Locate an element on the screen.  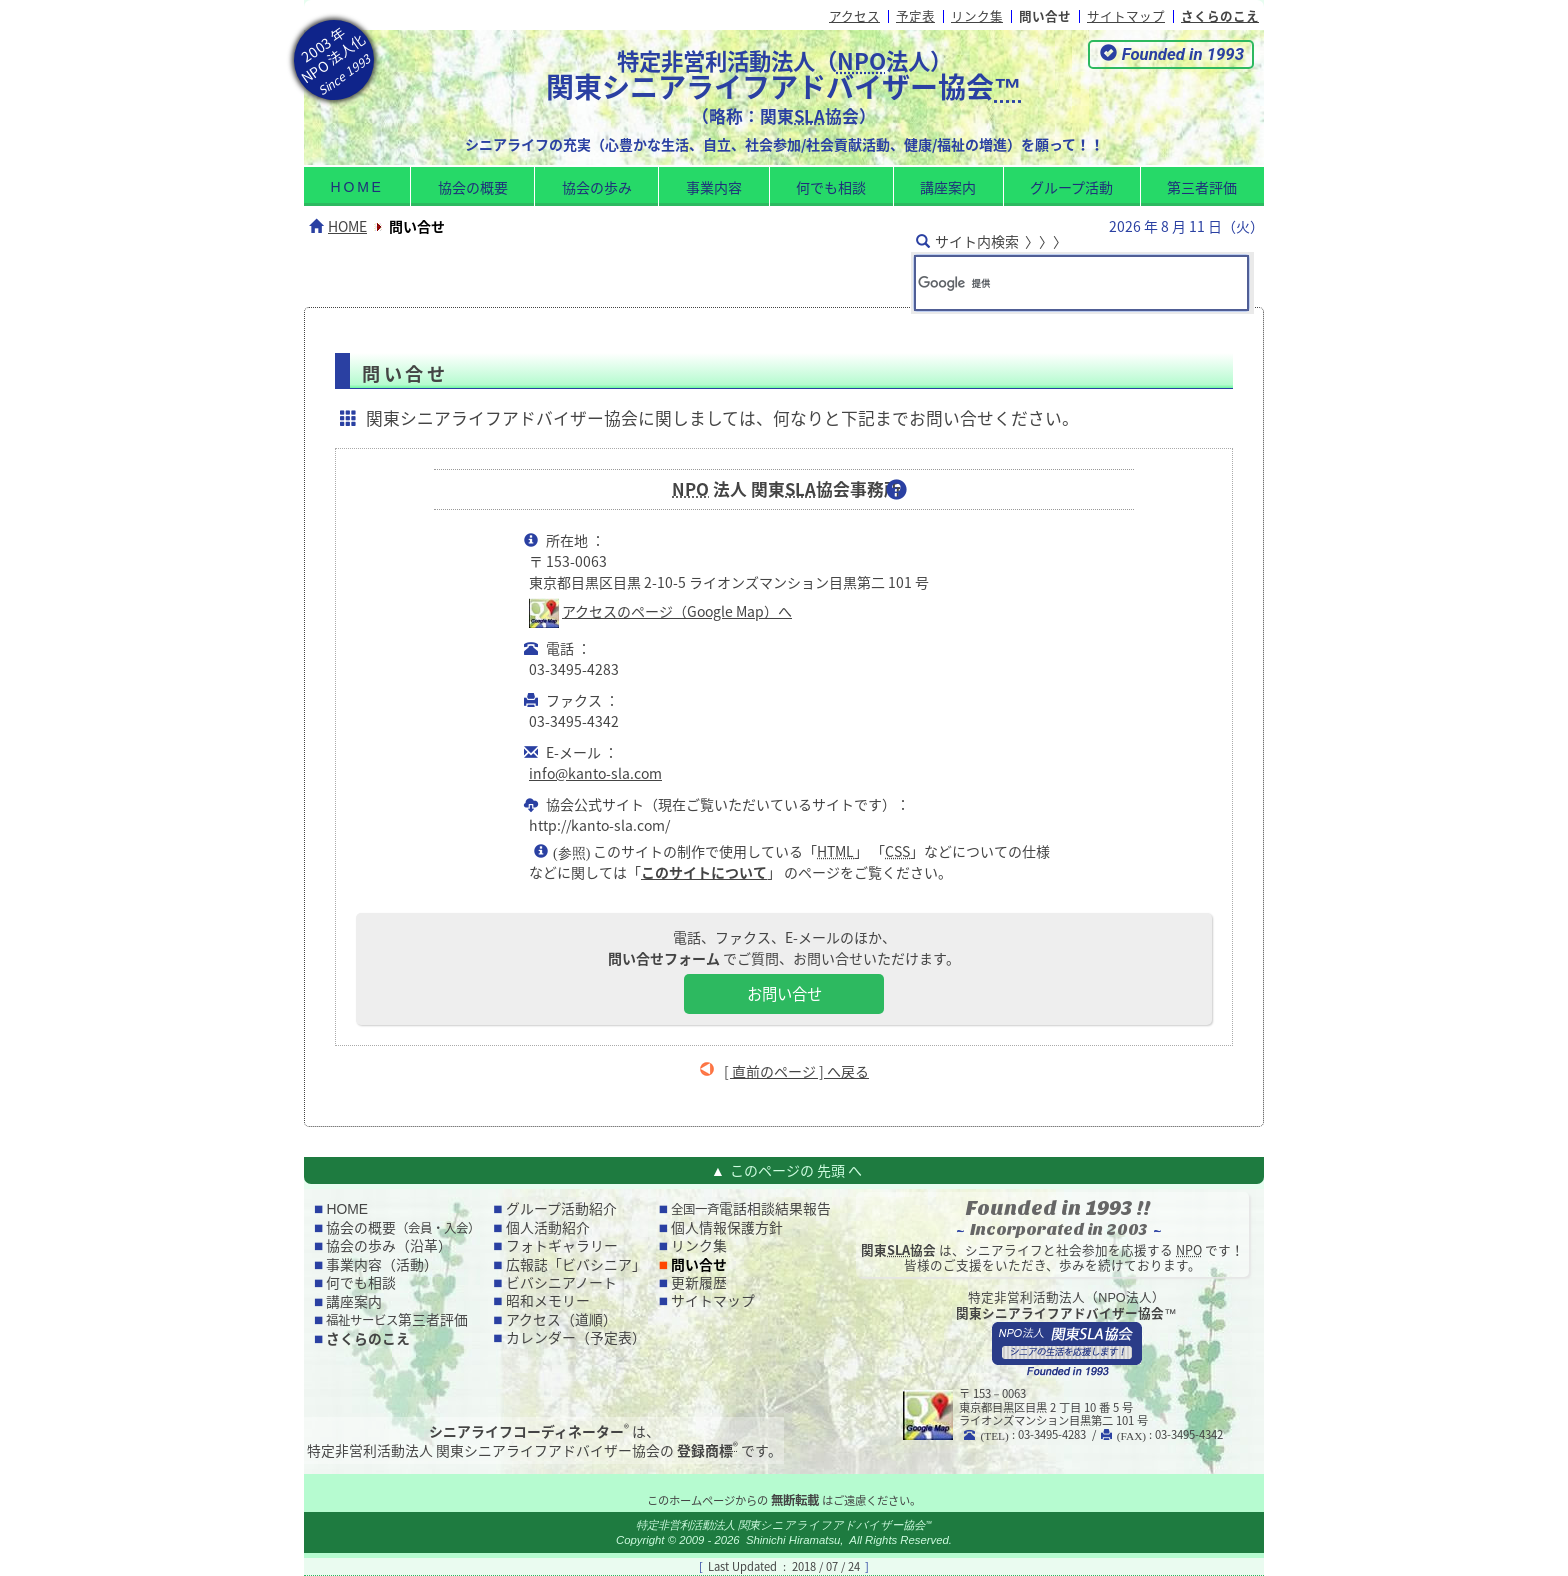
何でも相談 is located at coordinates (831, 187).